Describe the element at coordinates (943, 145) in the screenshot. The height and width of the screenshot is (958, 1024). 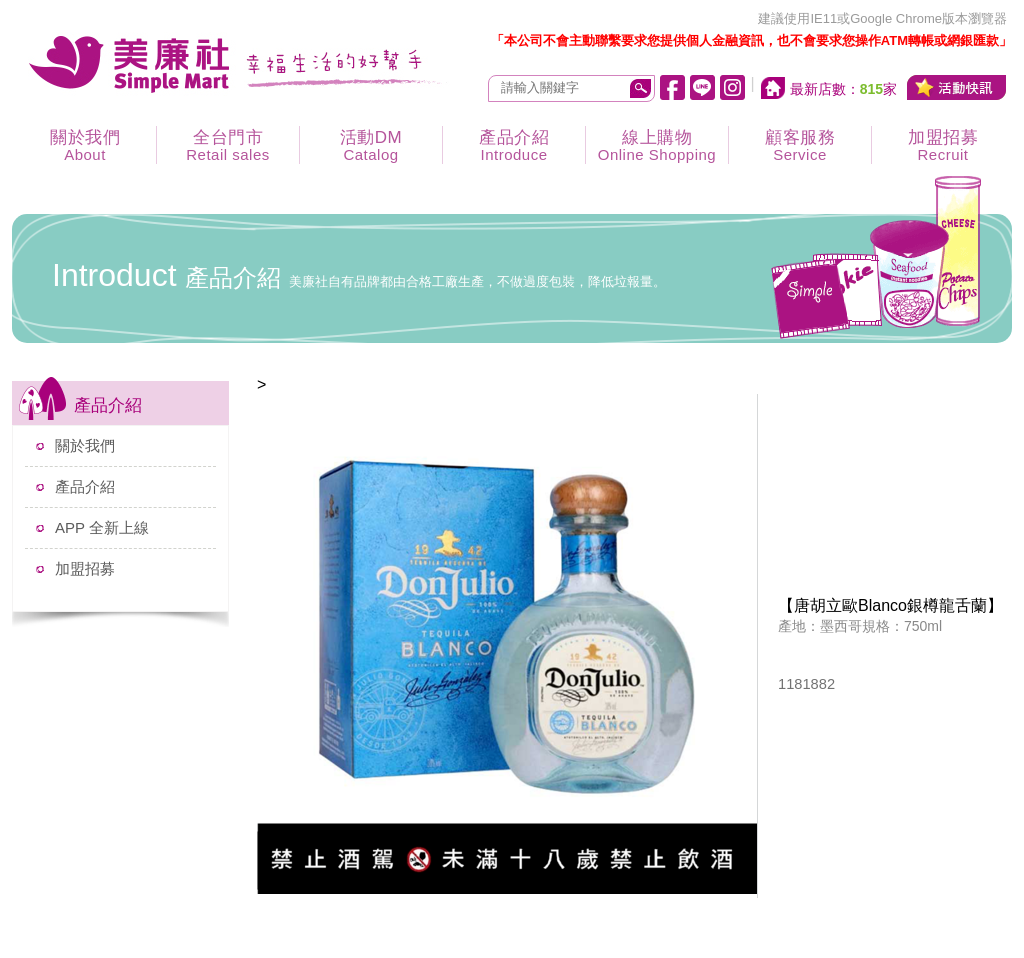
I see `加盟招募` at that location.